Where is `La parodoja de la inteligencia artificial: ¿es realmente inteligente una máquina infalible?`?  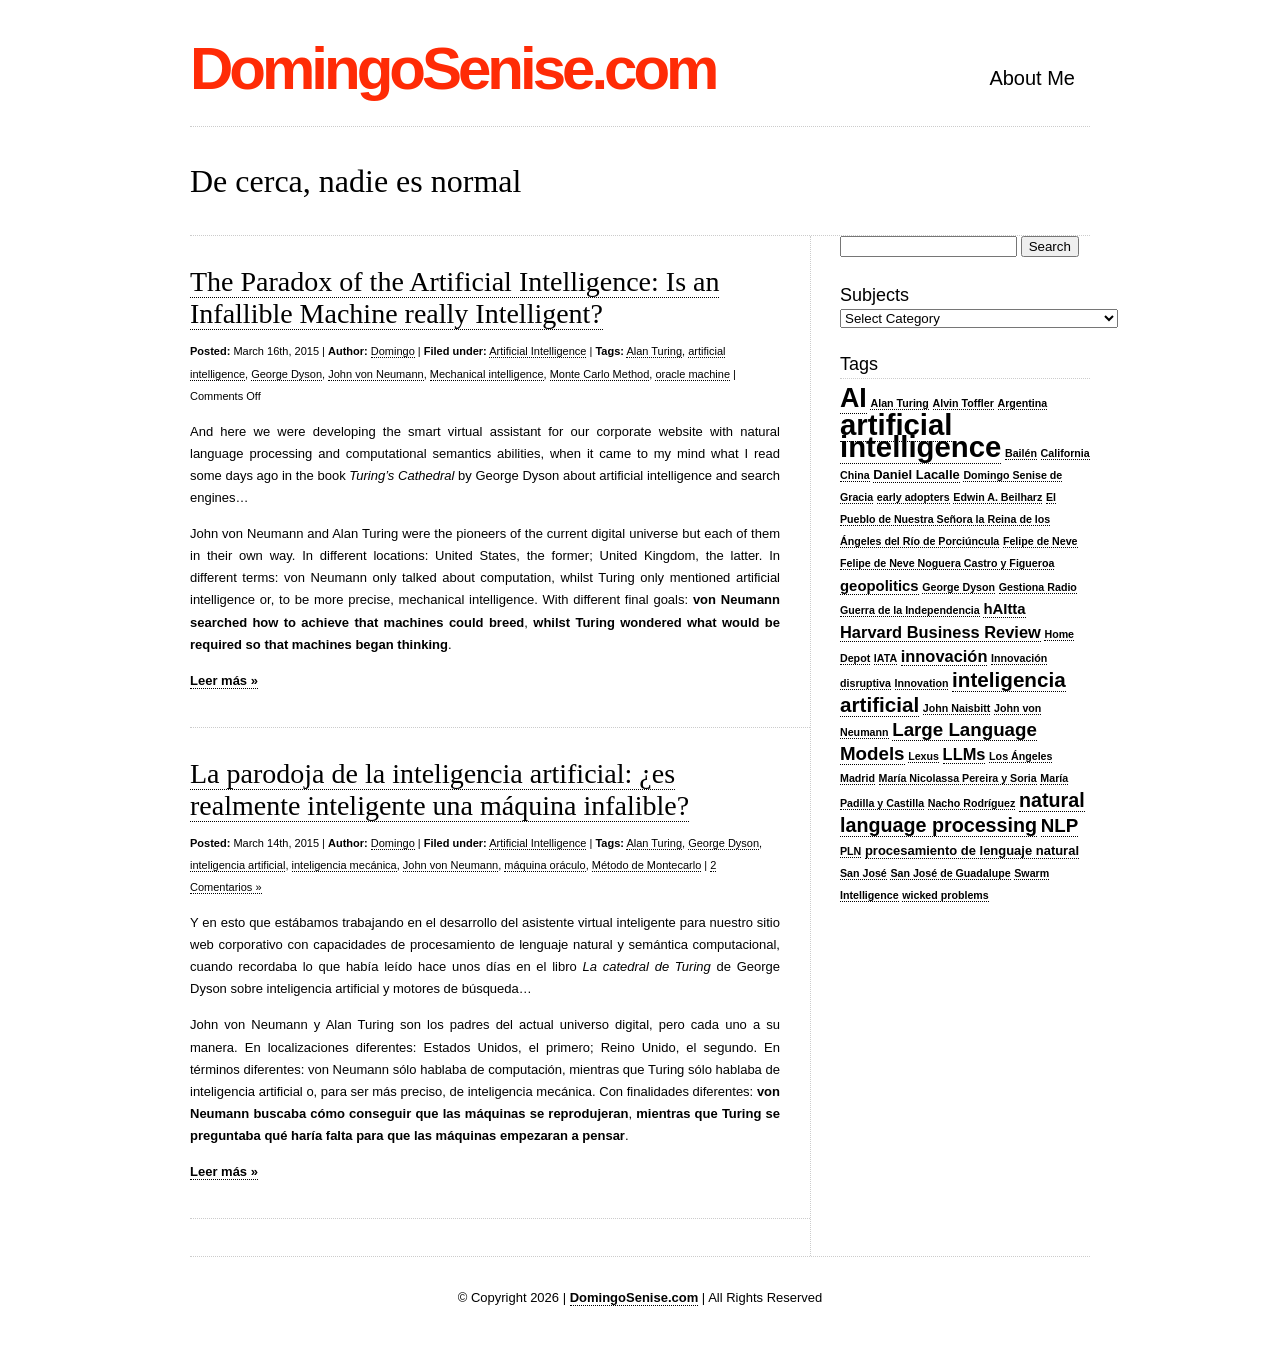
La parodoja de la inteligencia artificial: ¿es realmente inteligente una máquina infalible? is located at coordinates (439, 789).